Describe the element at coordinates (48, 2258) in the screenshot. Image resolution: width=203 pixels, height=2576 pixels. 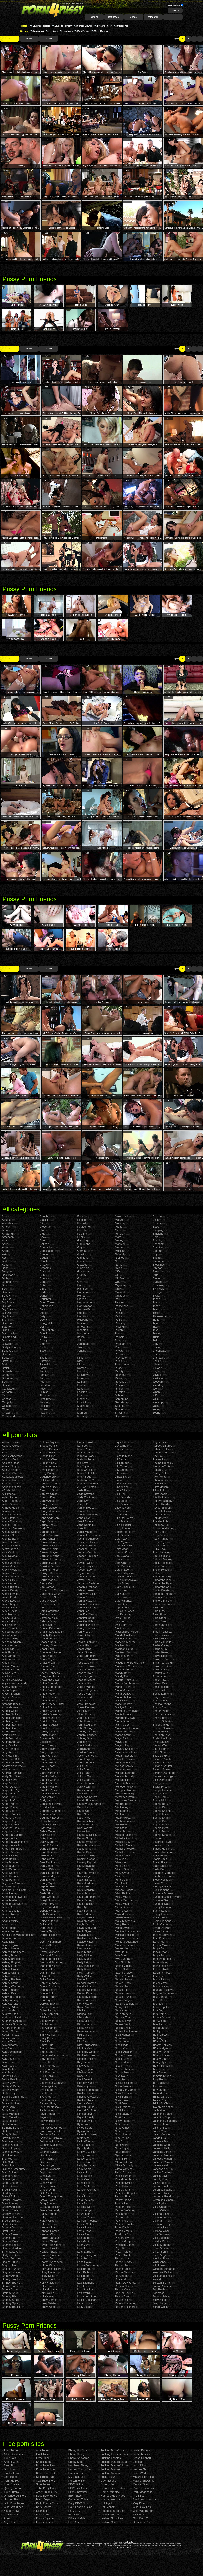
I see `Heather Vahn` at that location.